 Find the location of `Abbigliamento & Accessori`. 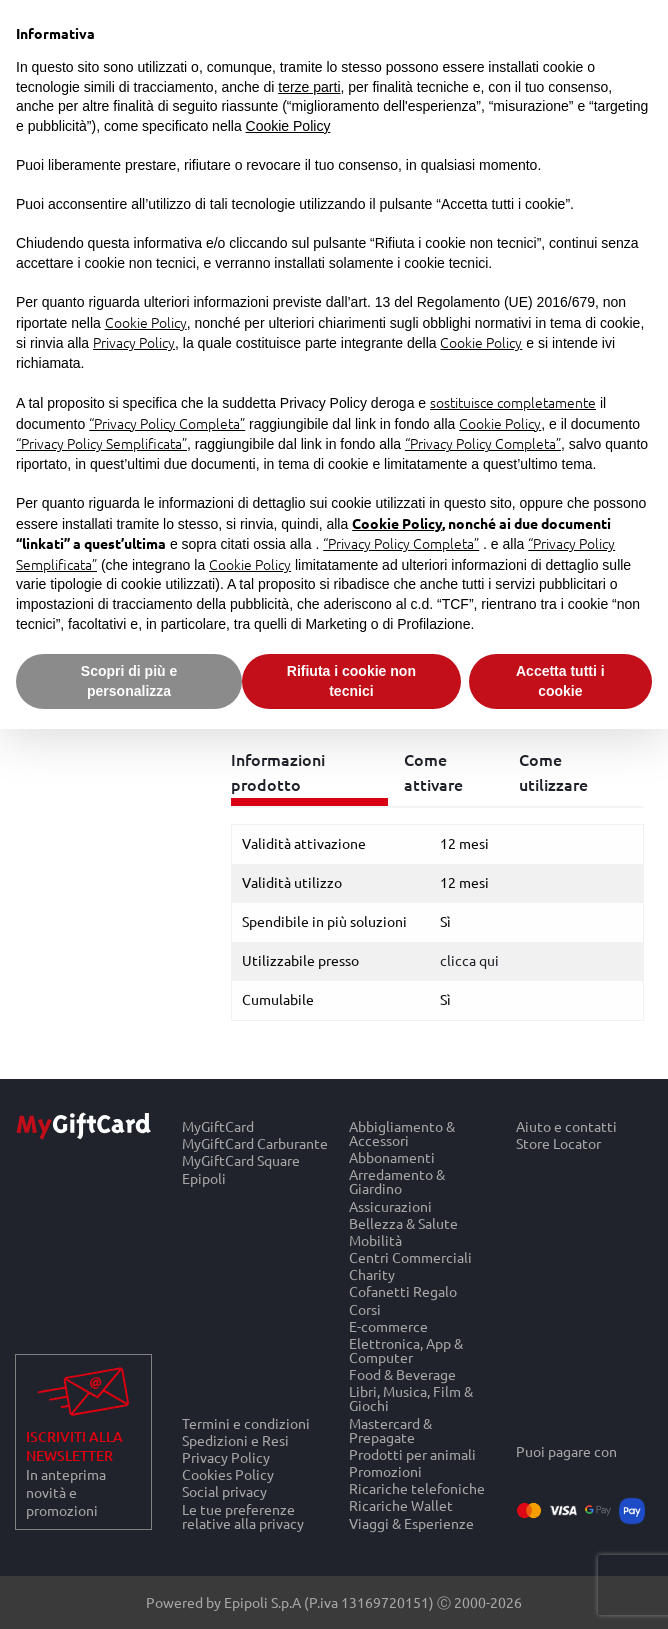

Abbigliamento & Accessori is located at coordinates (402, 1133).